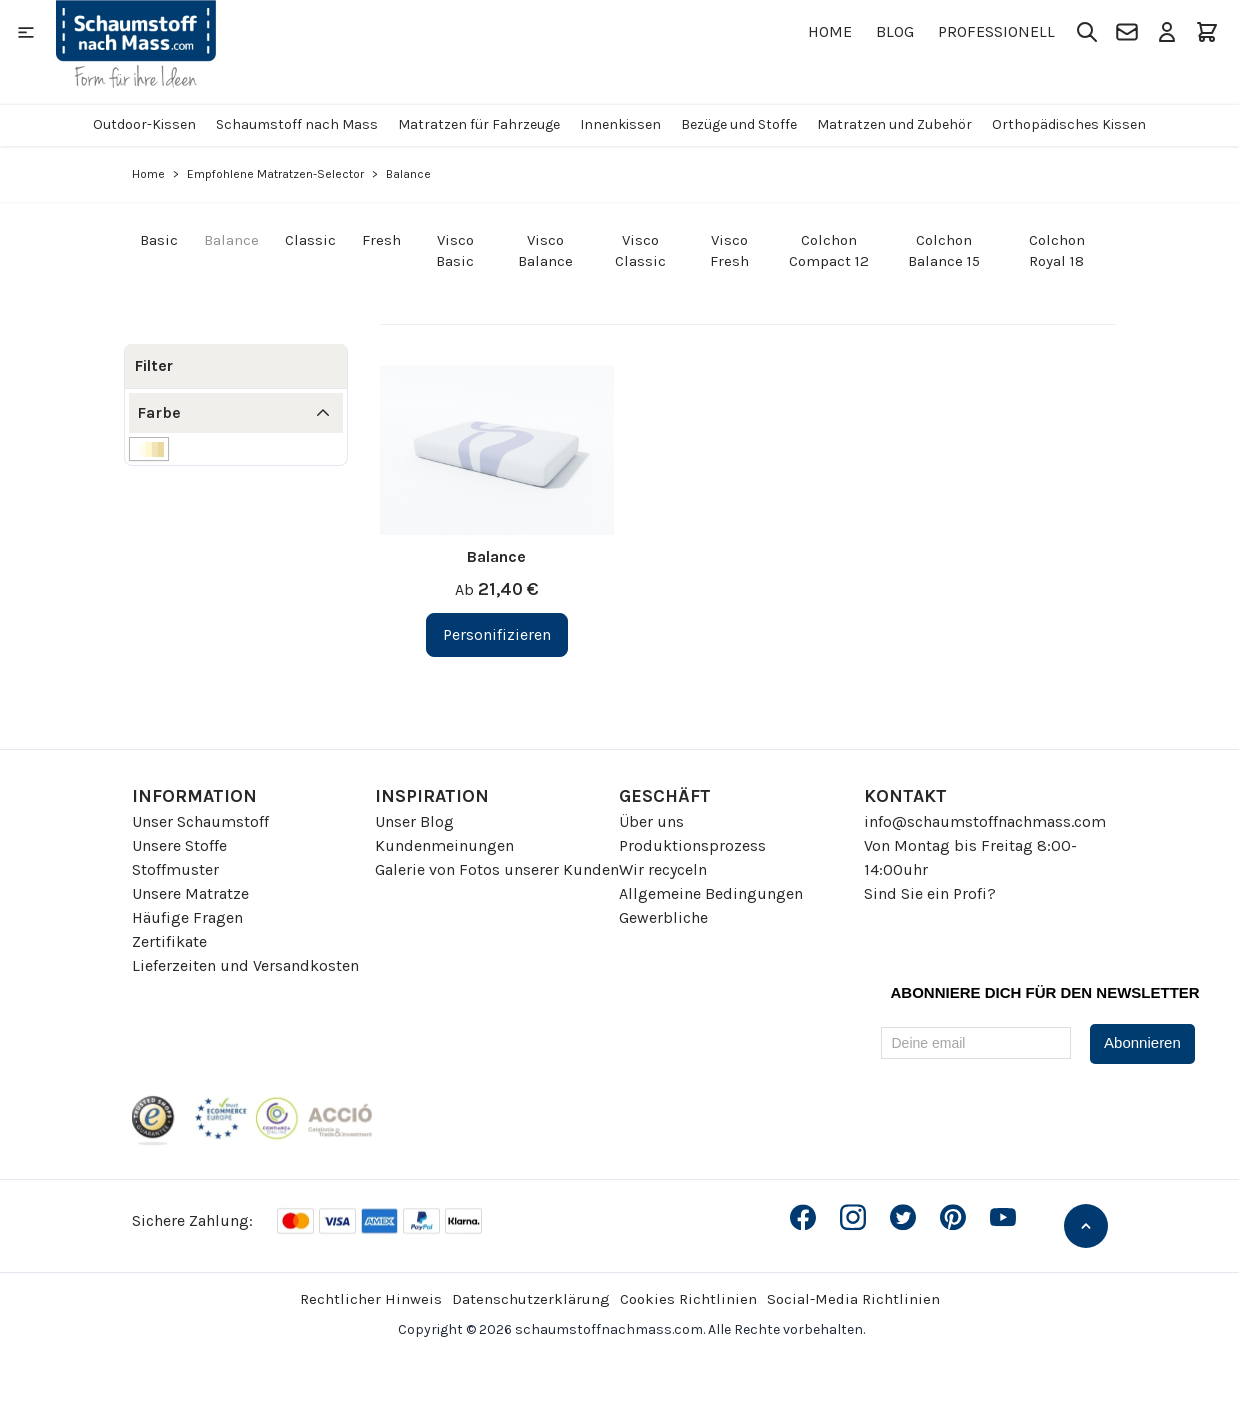  Describe the element at coordinates (231, 240) in the screenshot. I see `Balance` at that location.